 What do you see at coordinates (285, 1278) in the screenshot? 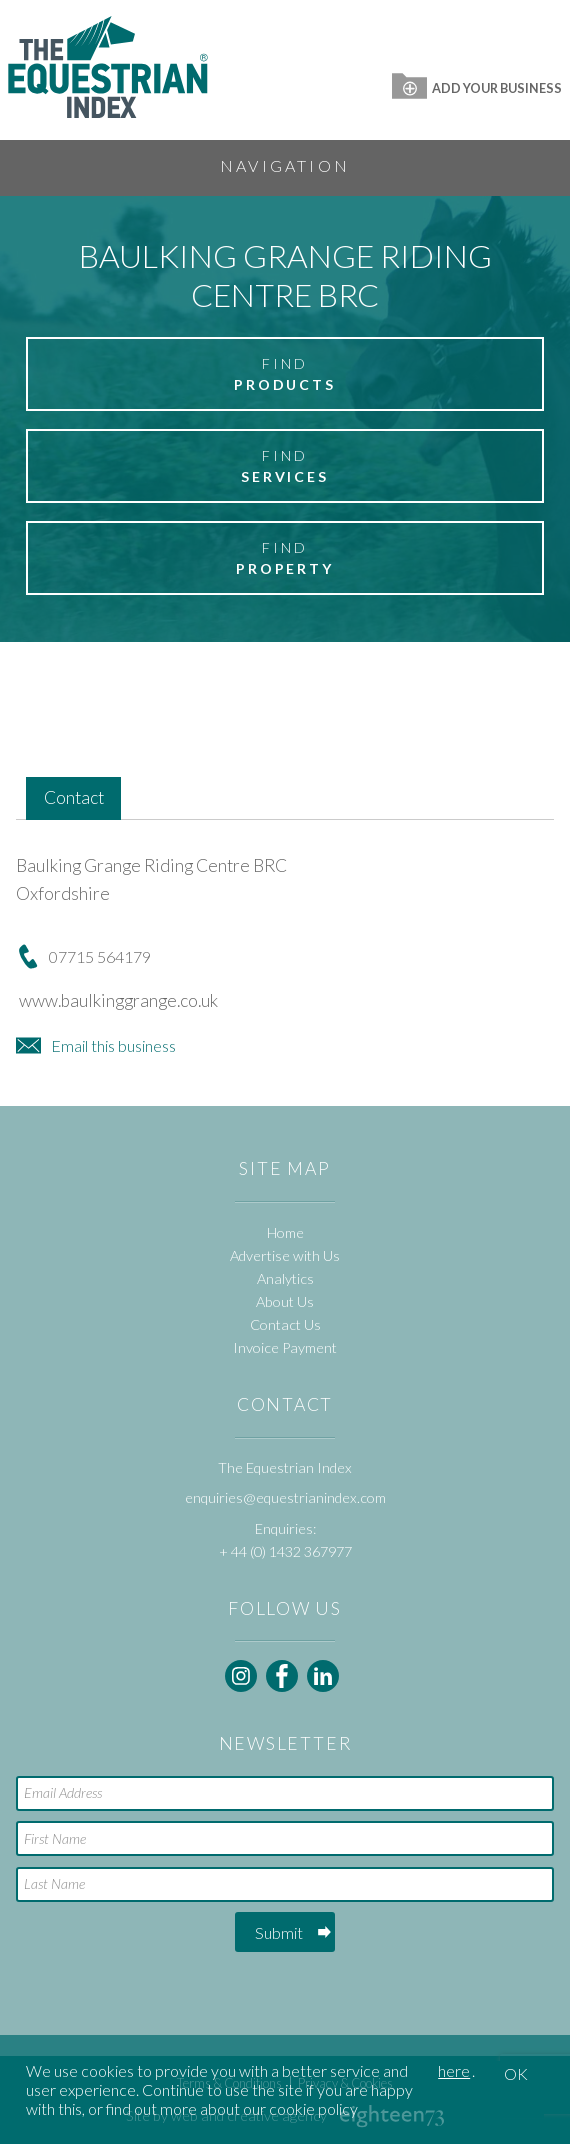
I see `Analytics` at bounding box center [285, 1278].